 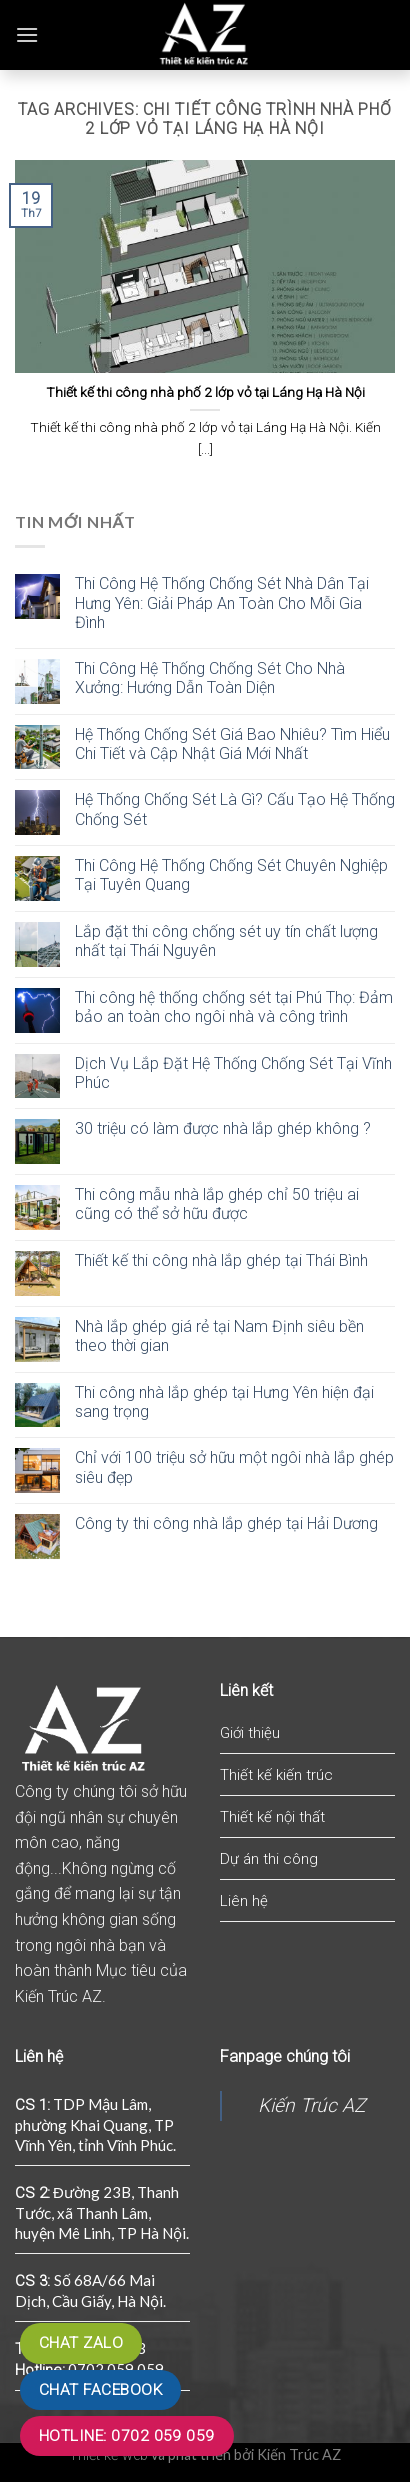 What do you see at coordinates (226, 1523) in the screenshot?
I see `Công ty thi công nhà lắp ghép tại Hải Dương` at bounding box center [226, 1523].